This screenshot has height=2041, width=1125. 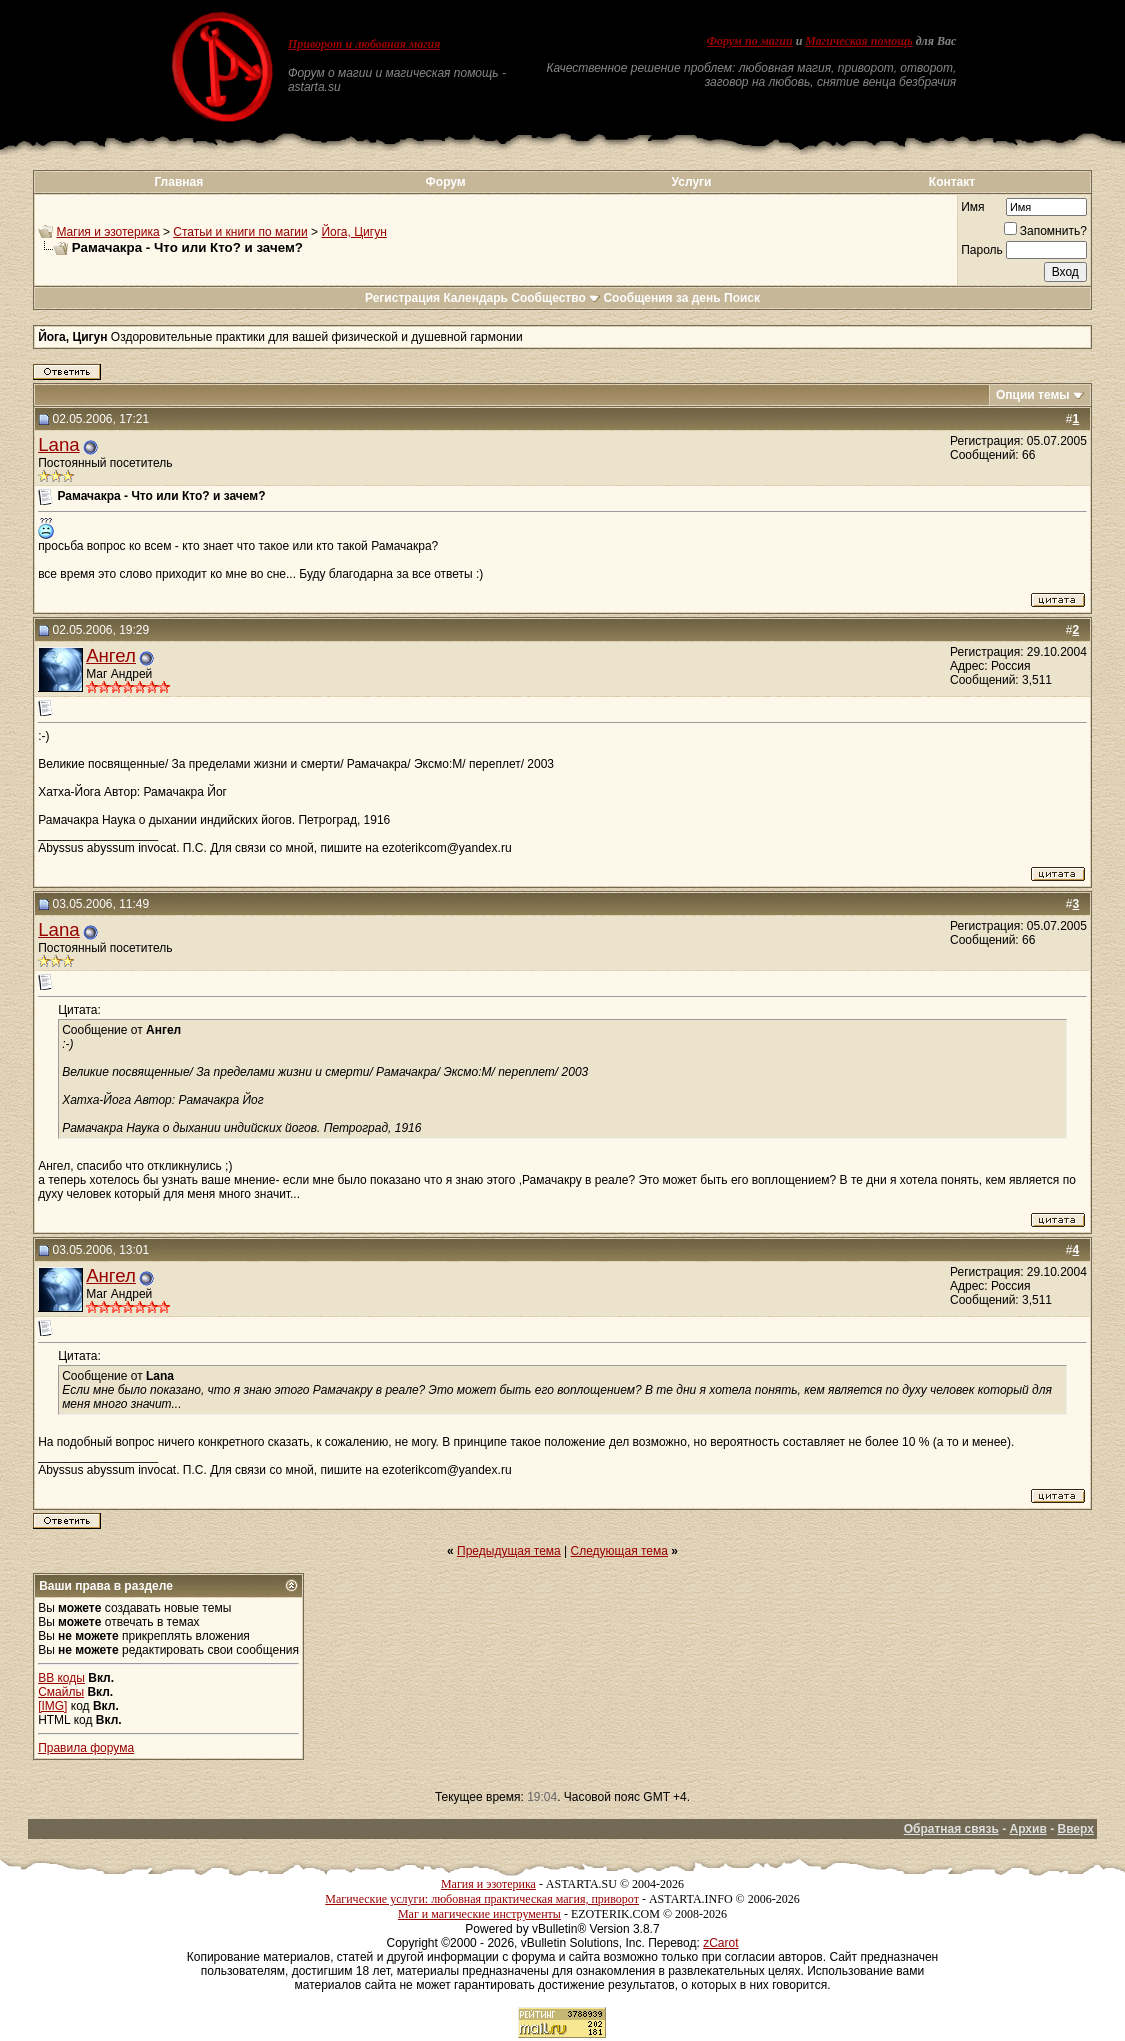 What do you see at coordinates (1028, 1829) in the screenshot?
I see `Архив` at bounding box center [1028, 1829].